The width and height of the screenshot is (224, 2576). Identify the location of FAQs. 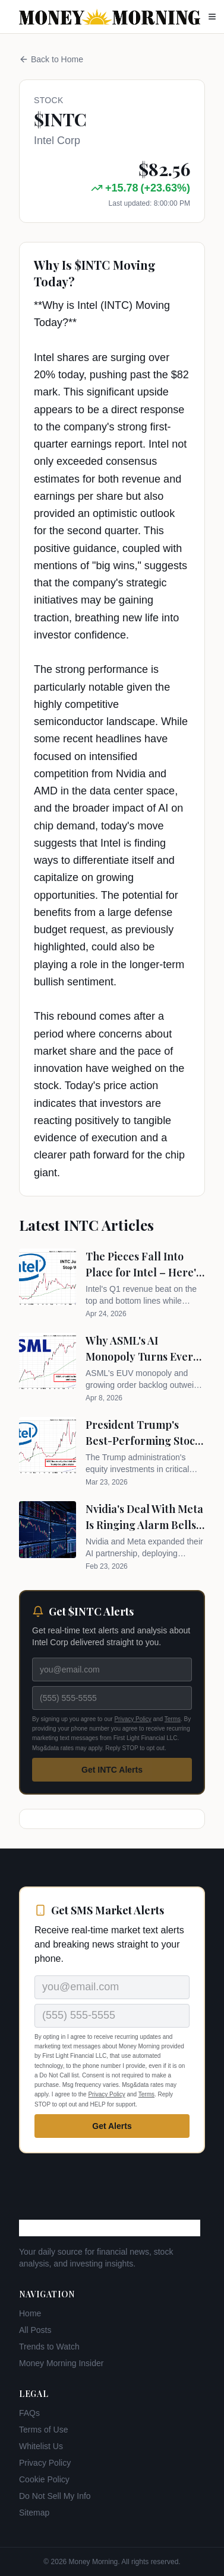
(29, 2413).